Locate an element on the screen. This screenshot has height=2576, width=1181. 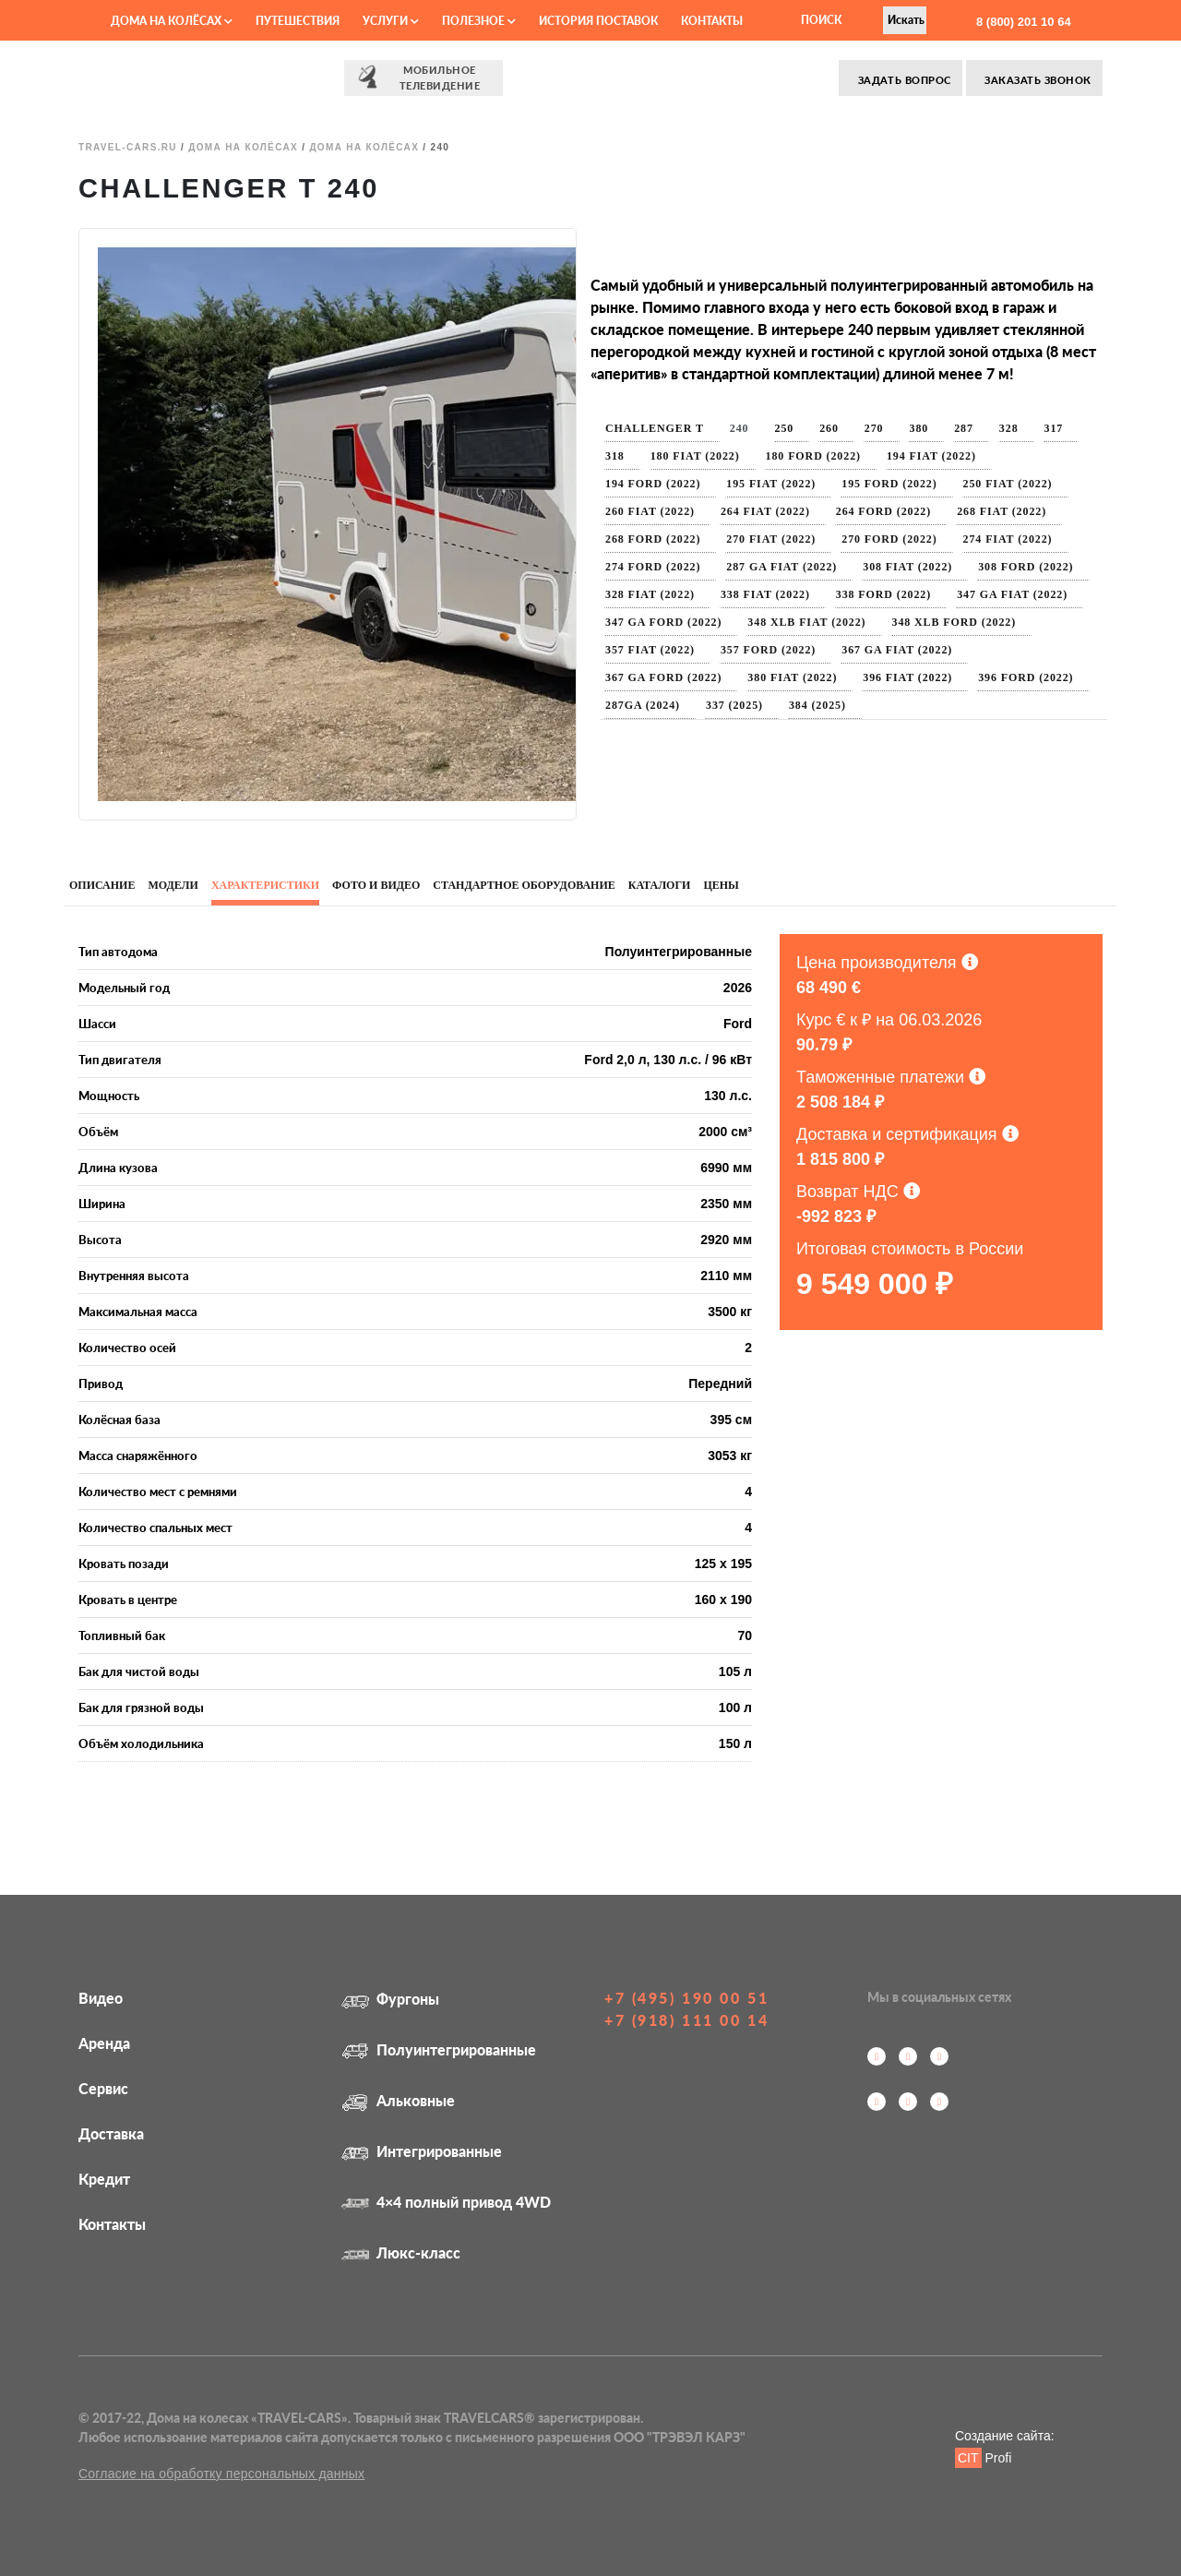
Услуги is located at coordinates (391, 21).